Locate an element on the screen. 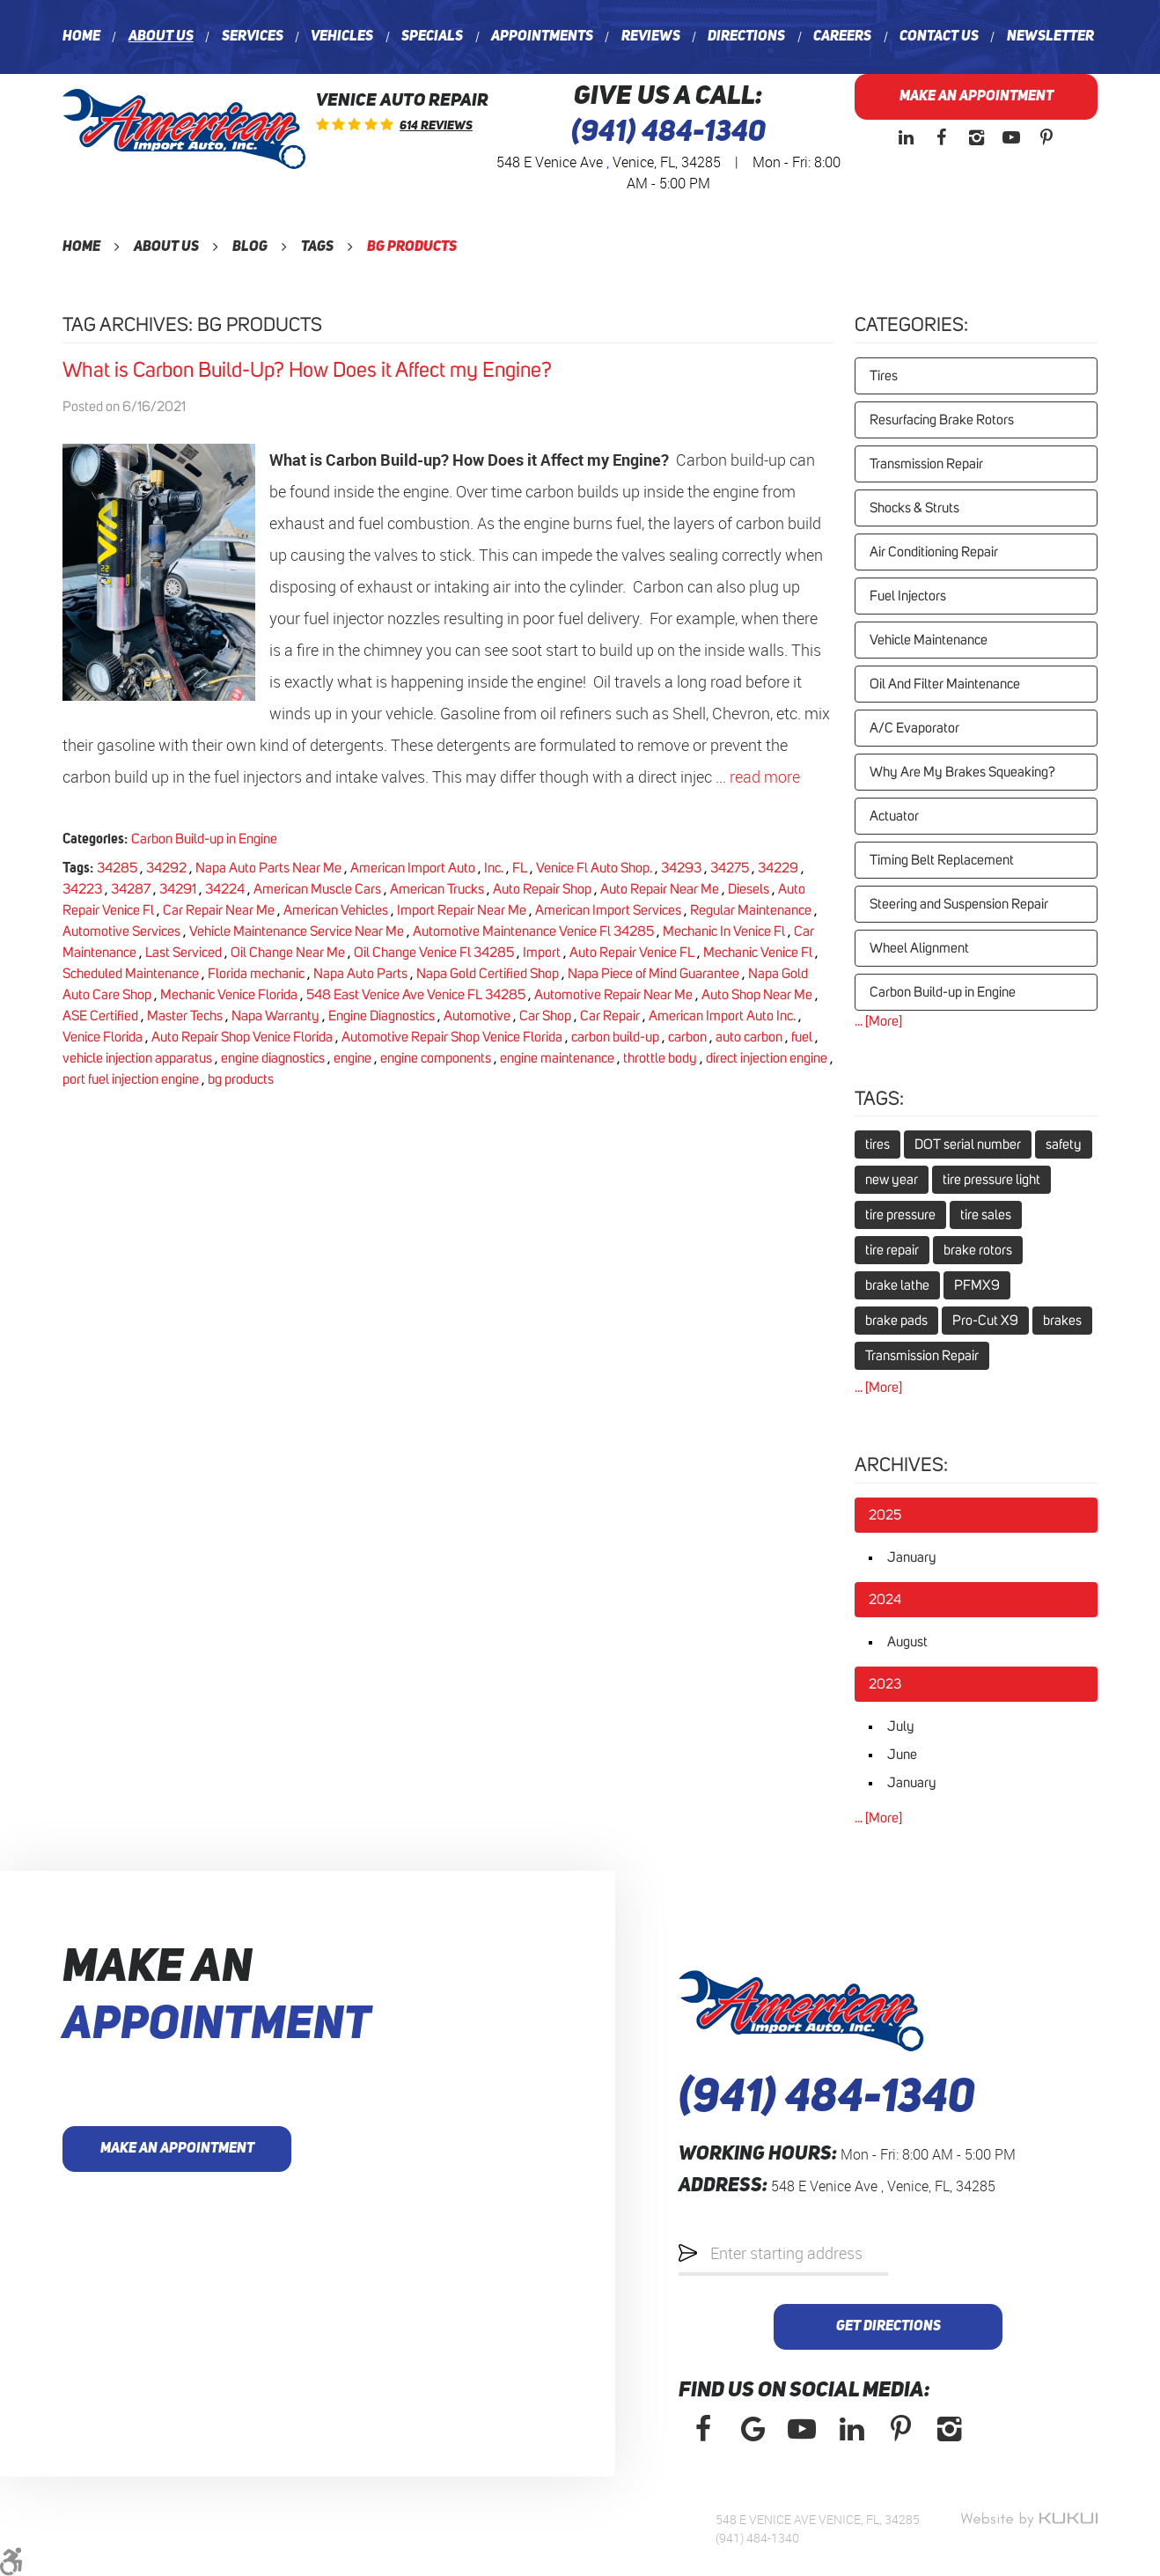 The image size is (1160, 2576). American Import Services is located at coordinates (608, 910).